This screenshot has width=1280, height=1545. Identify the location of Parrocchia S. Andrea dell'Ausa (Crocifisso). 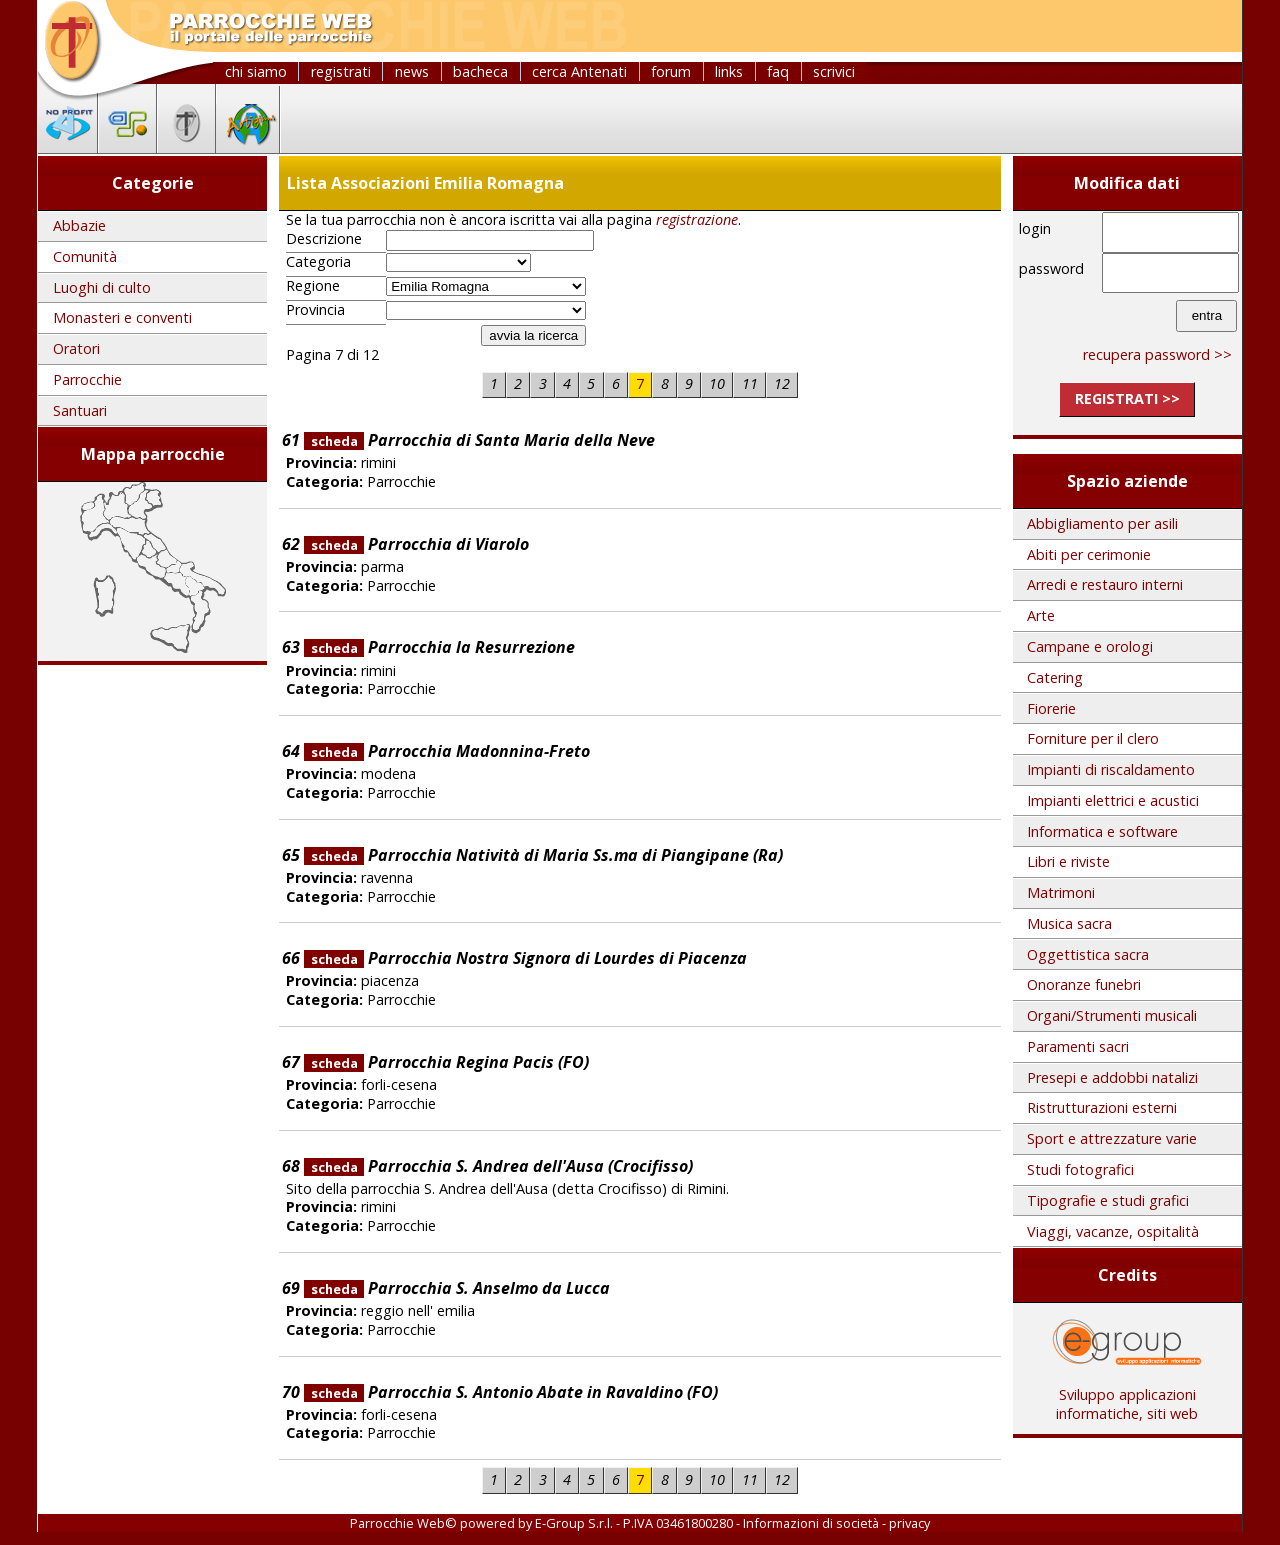
(498, 1166).